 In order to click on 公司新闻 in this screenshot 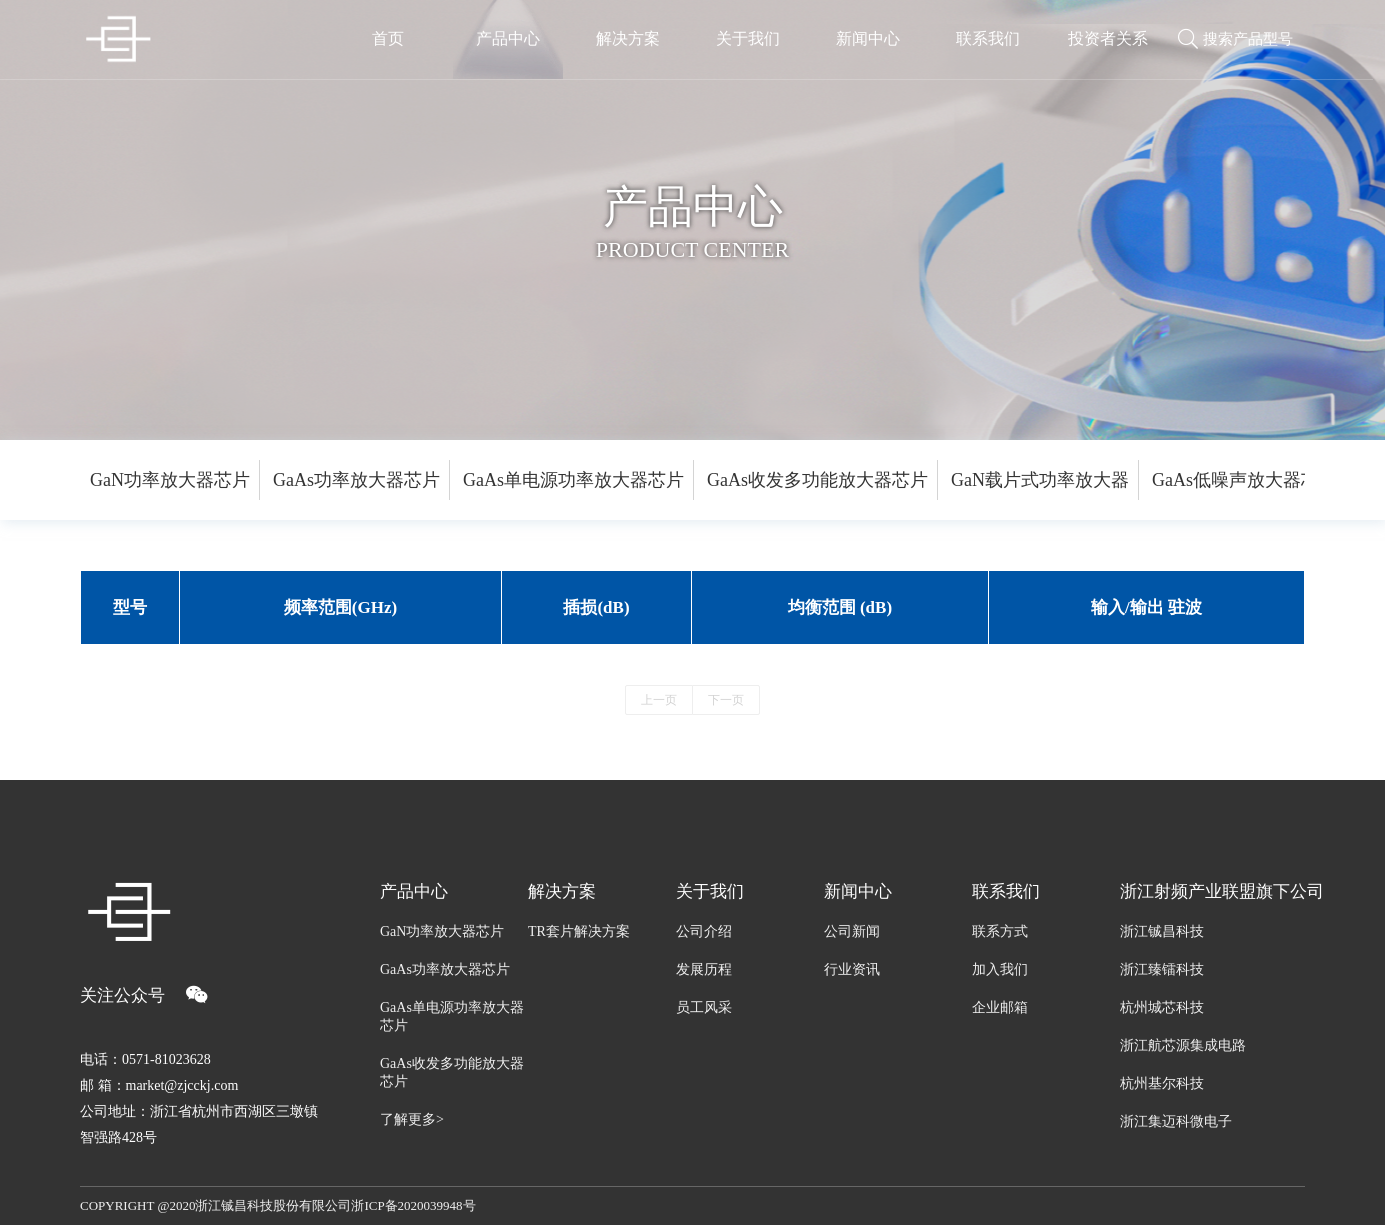, I will do `click(852, 931)`.